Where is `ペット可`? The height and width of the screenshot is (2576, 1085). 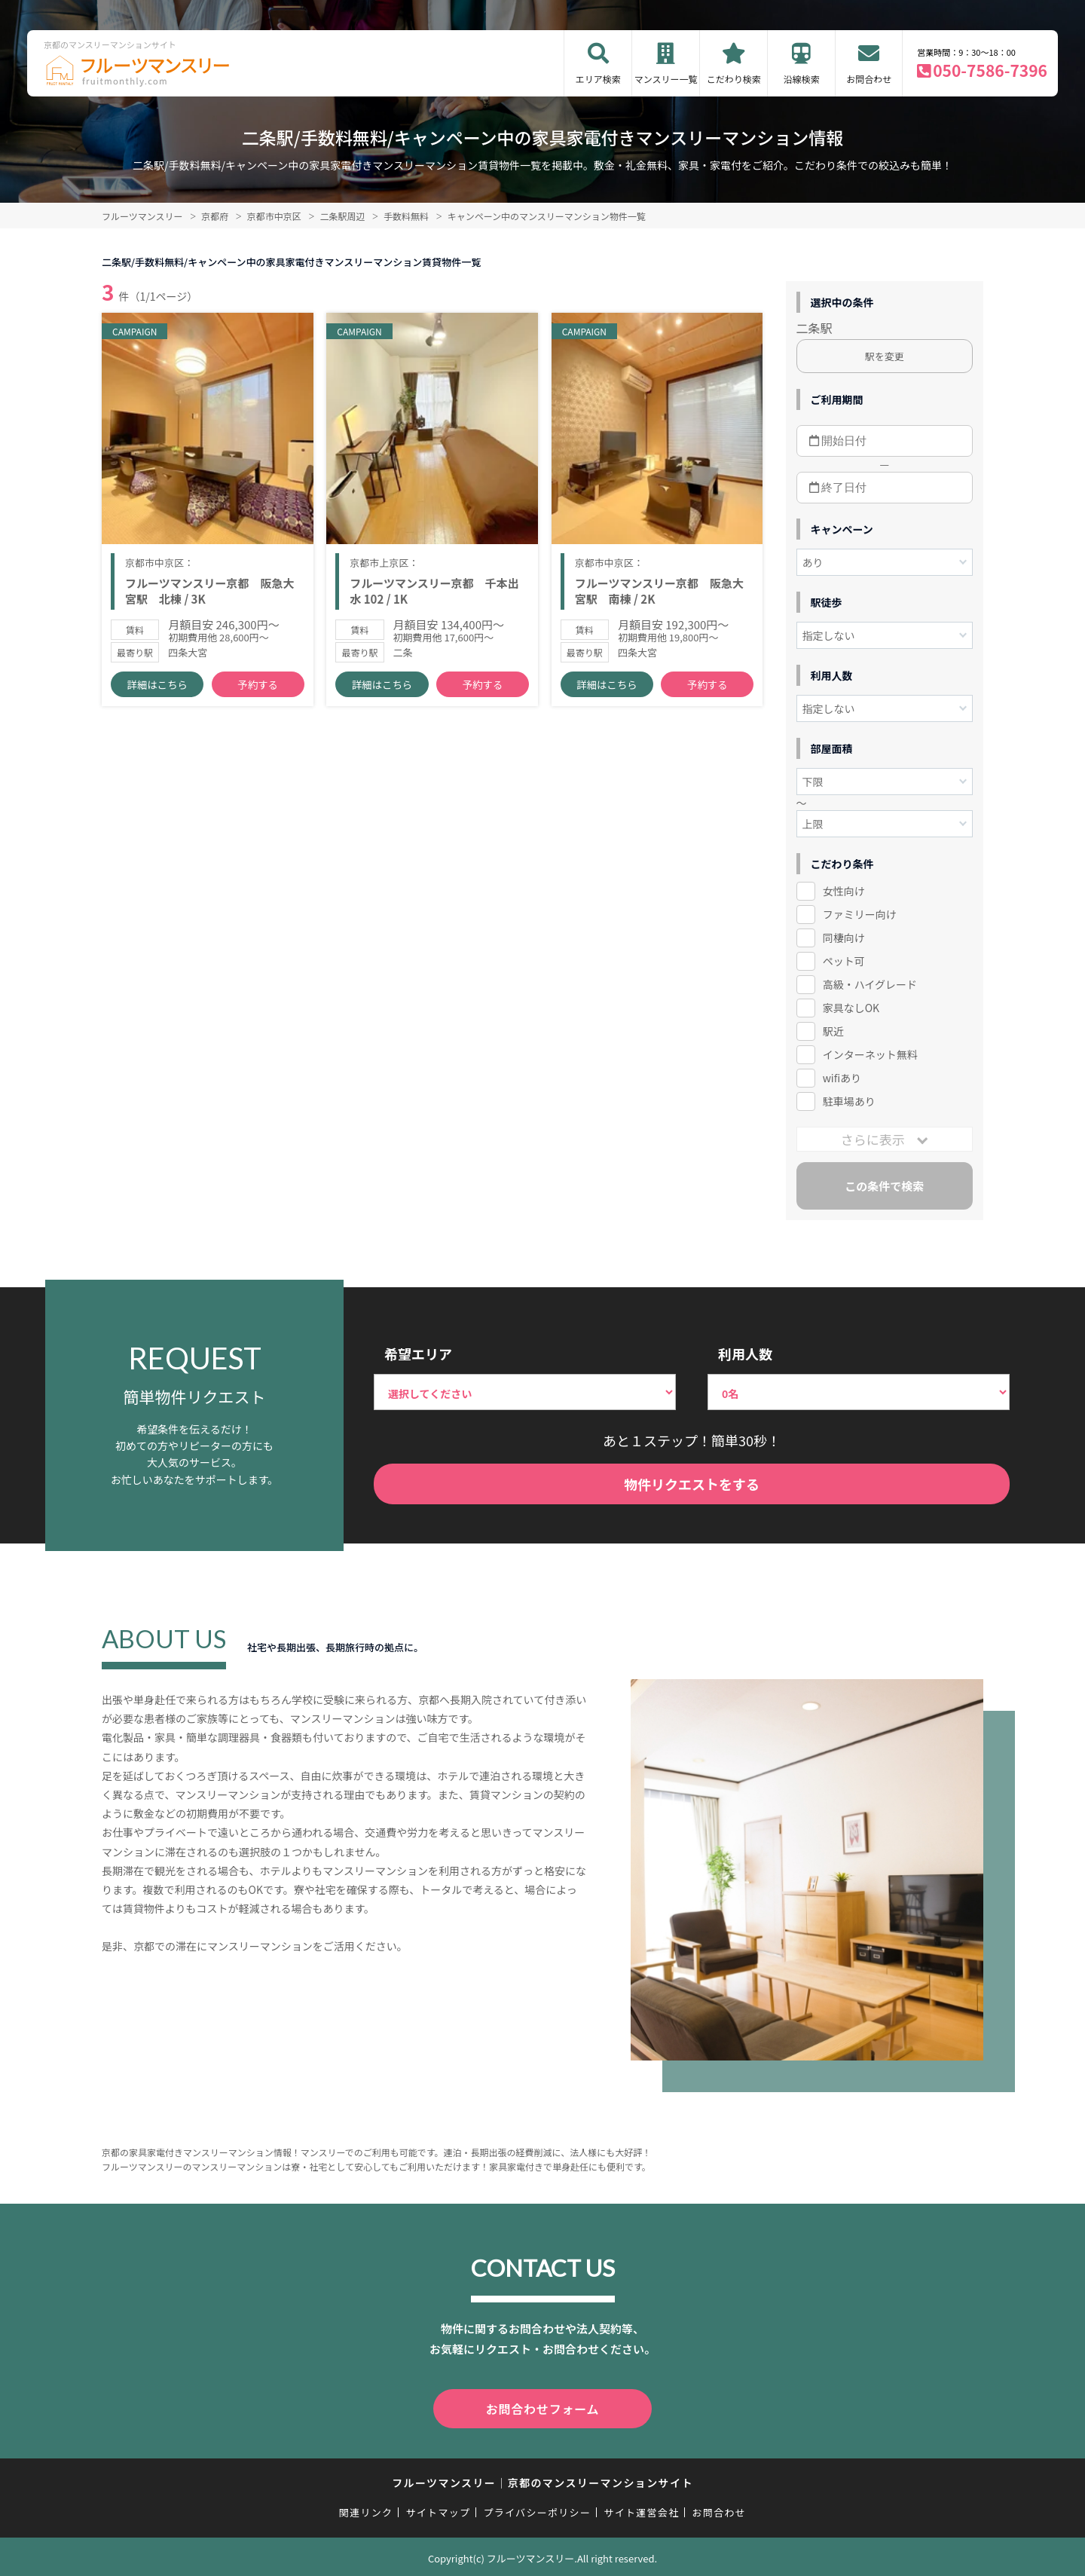
ペット可 is located at coordinates (844, 960).